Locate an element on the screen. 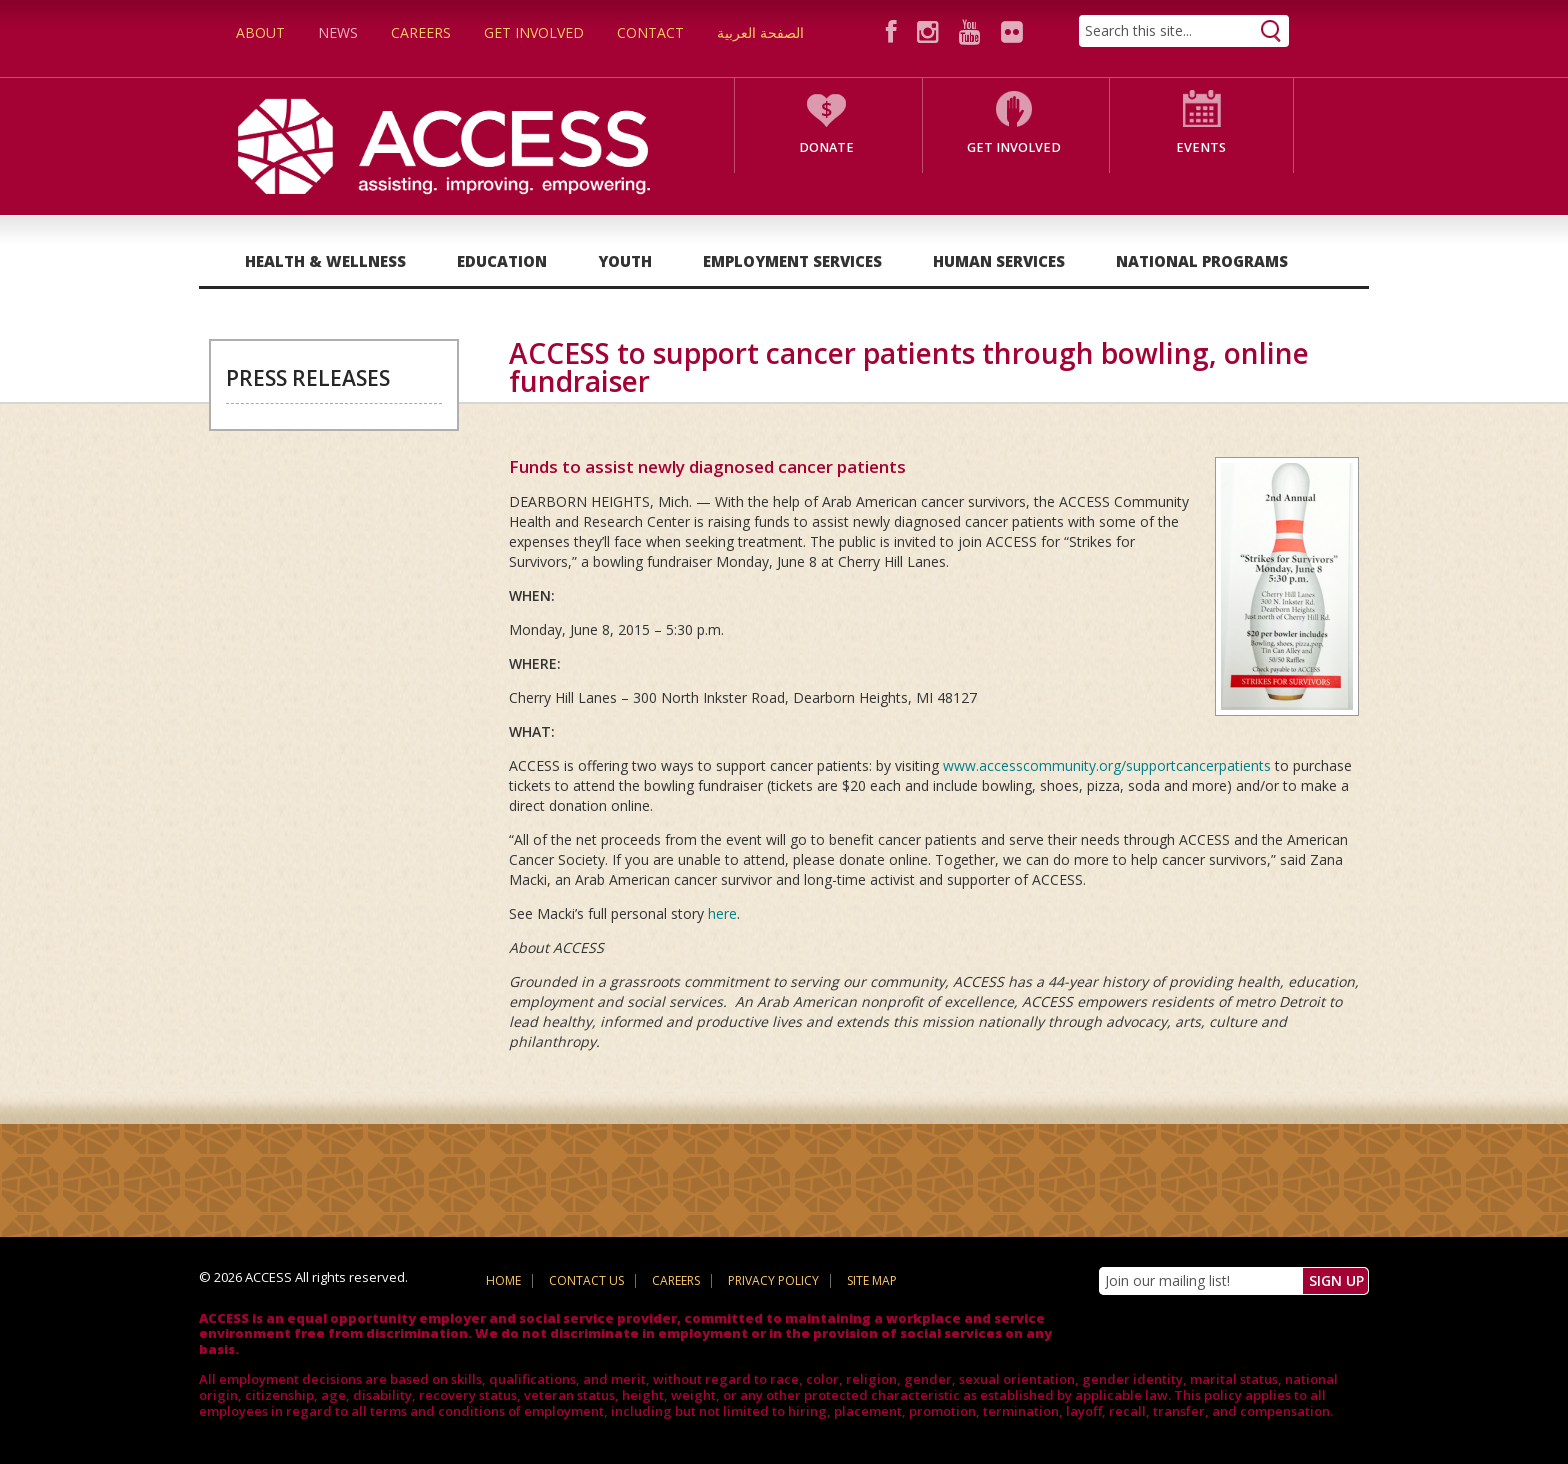 The width and height of the screenshot is (1568, 1464). Privacy Policy is located at coordinates (773, 1280).